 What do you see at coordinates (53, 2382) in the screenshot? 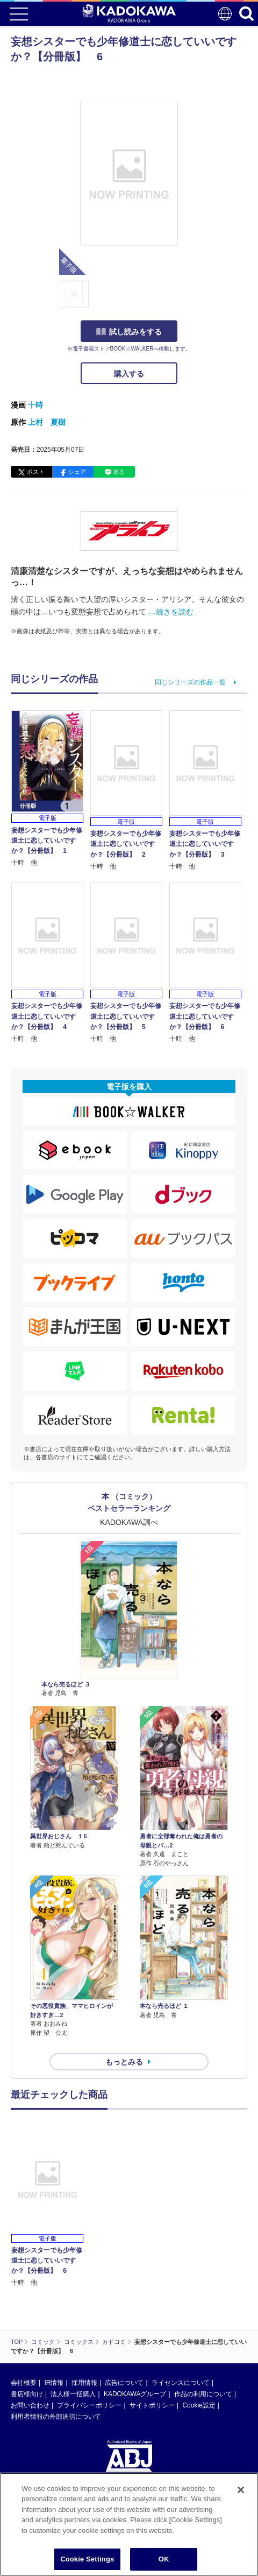
I see `IR情報` at bounding box center [53, 2382].